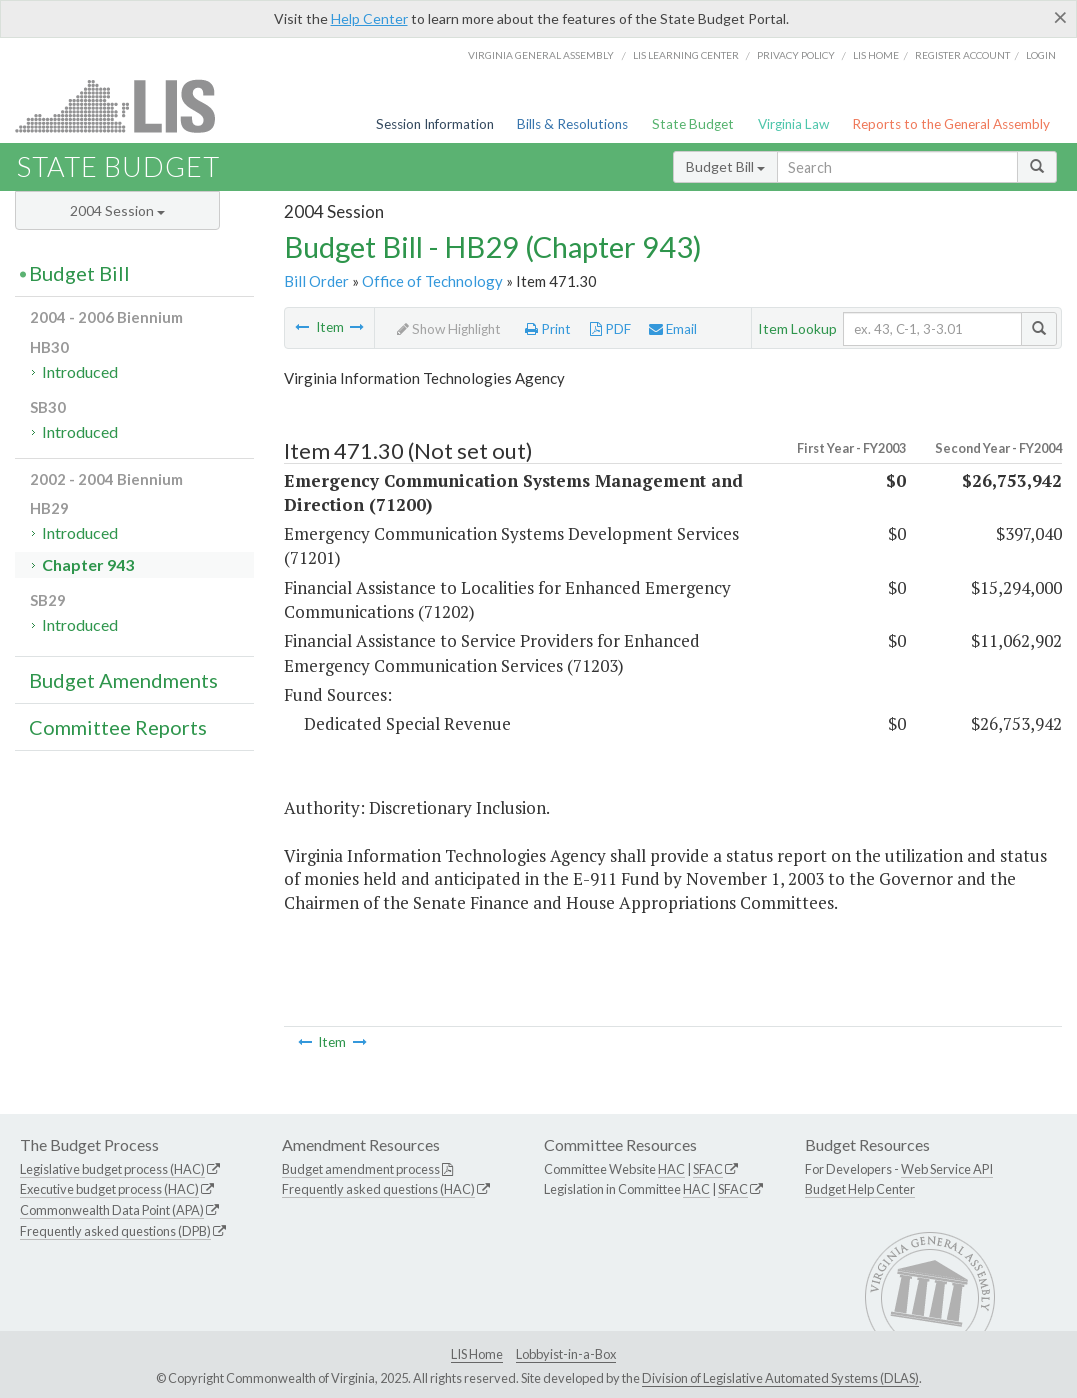 This screenshot has height=1398, width=1077. I want to click on 2004 Session, so click(117, 210).